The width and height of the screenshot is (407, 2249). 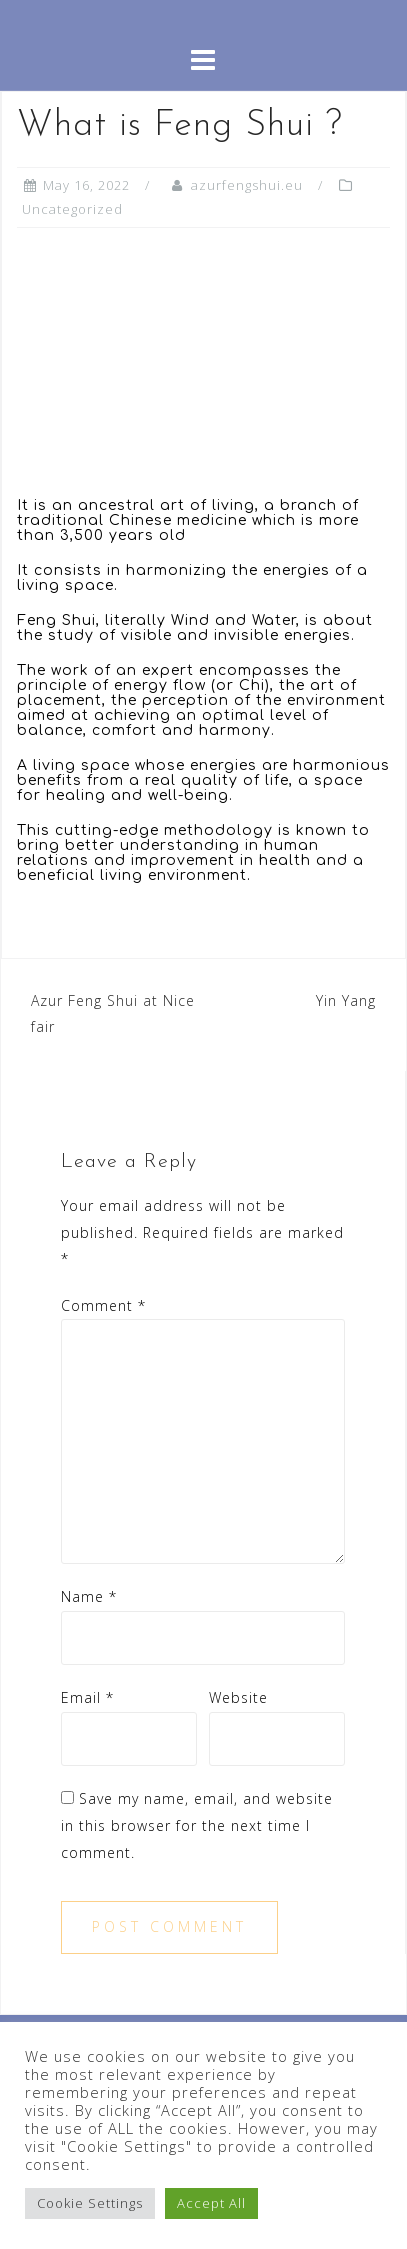 I want to click on Uncategorized, so click(x=72, y=209).